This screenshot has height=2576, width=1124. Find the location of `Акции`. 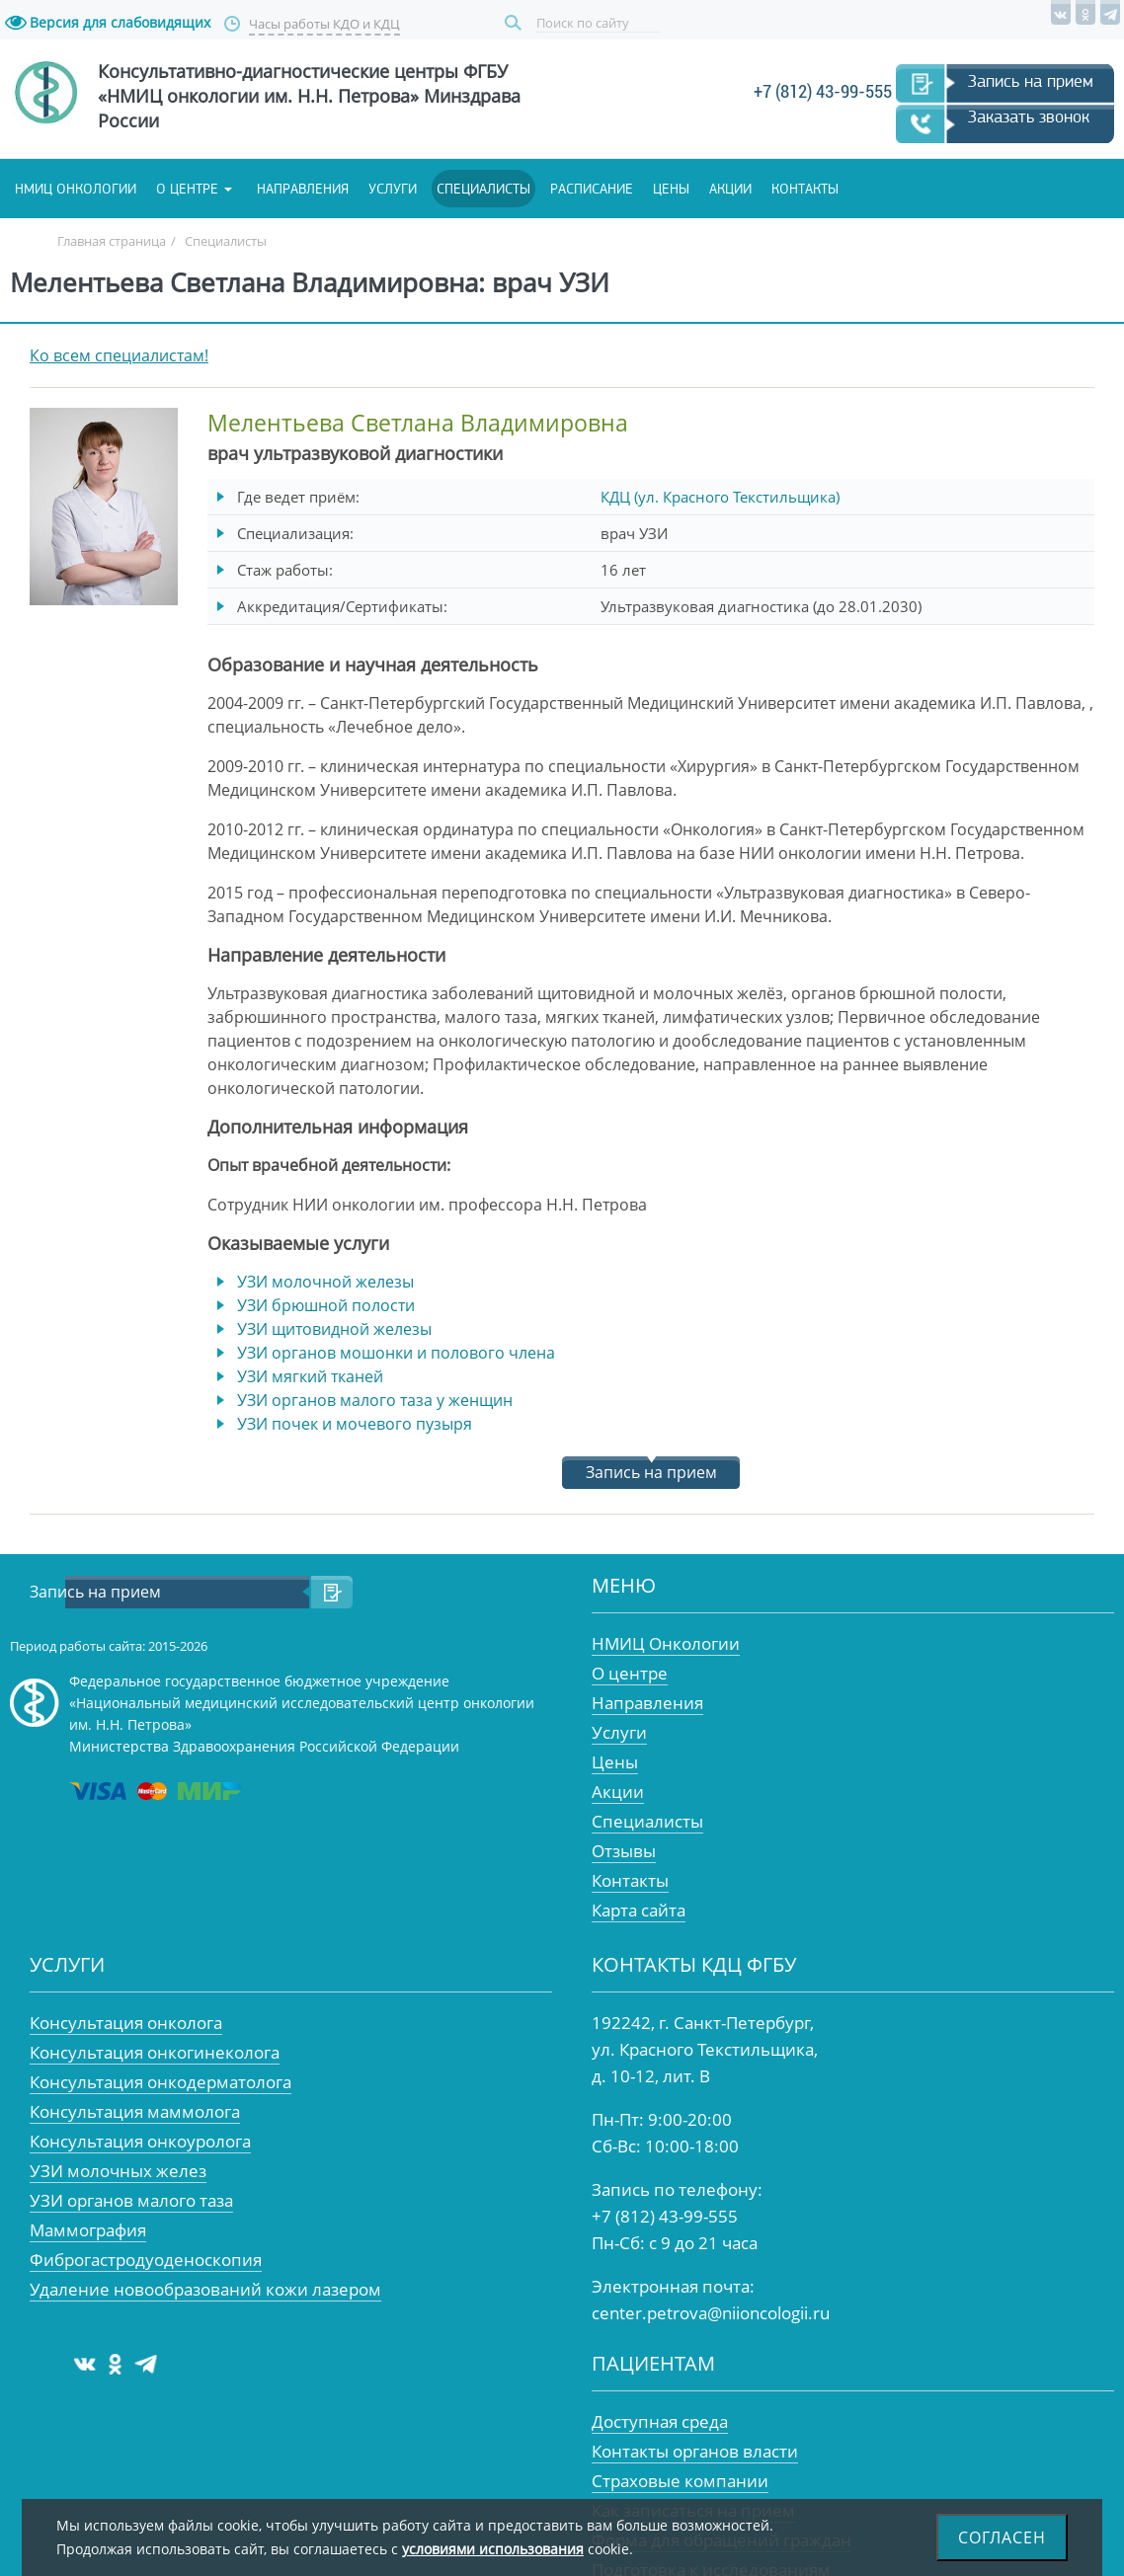

Акции is located at coordinates (730, 188).